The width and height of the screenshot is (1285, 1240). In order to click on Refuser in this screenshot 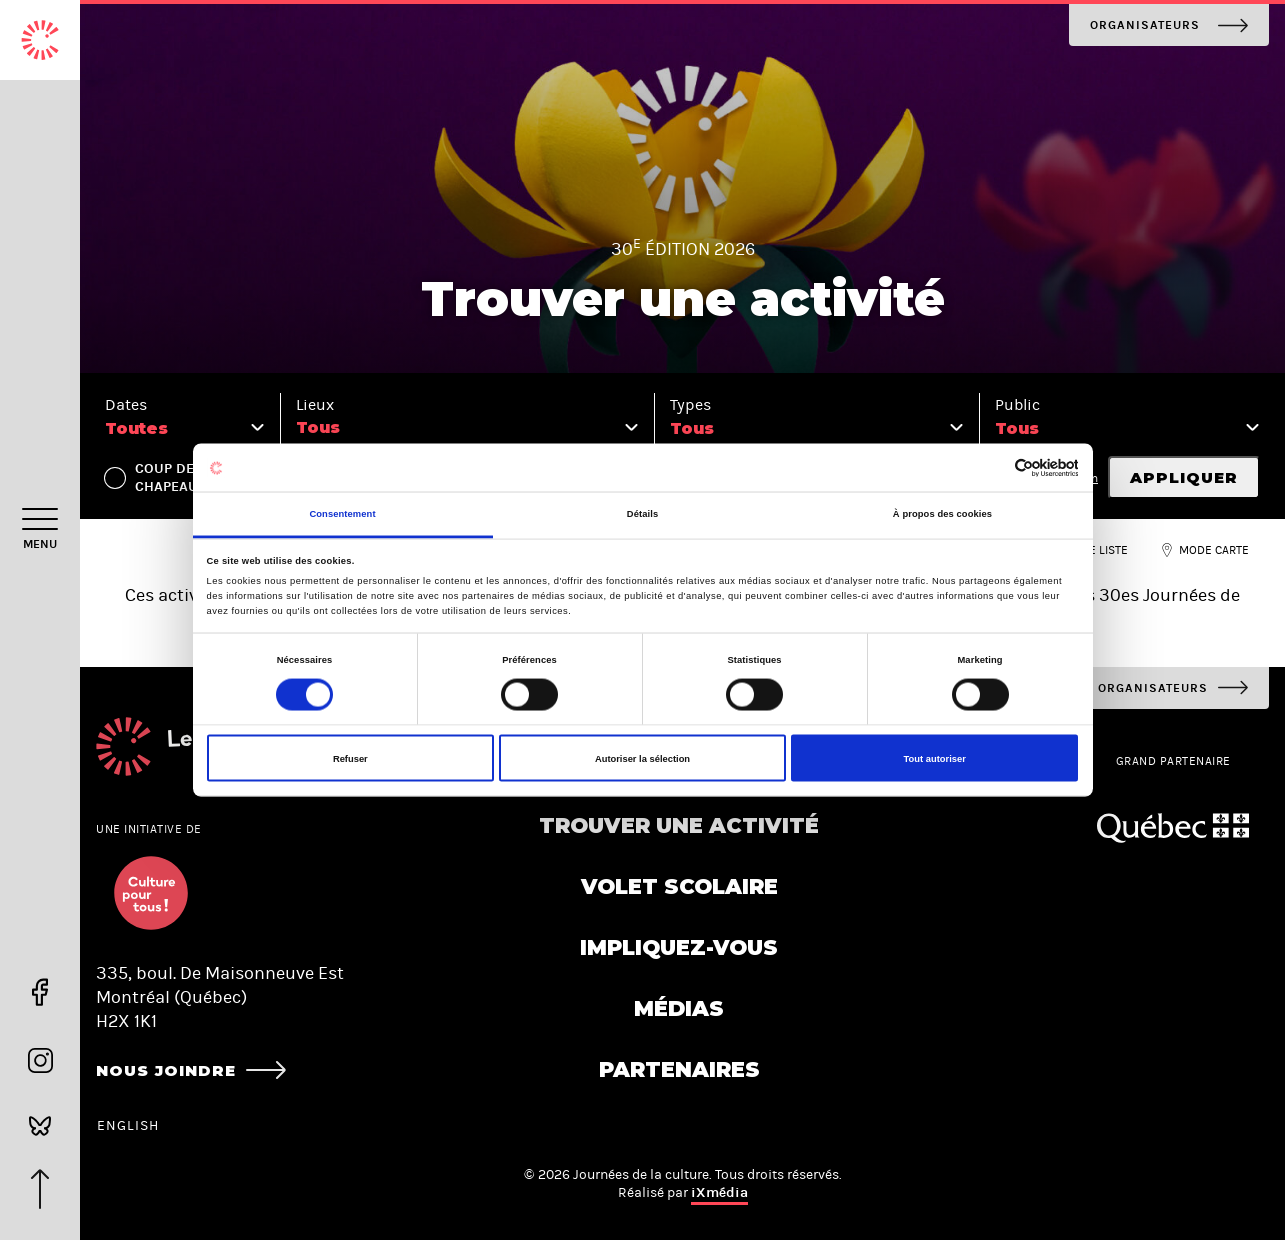, I will do `click(350, 758)`.